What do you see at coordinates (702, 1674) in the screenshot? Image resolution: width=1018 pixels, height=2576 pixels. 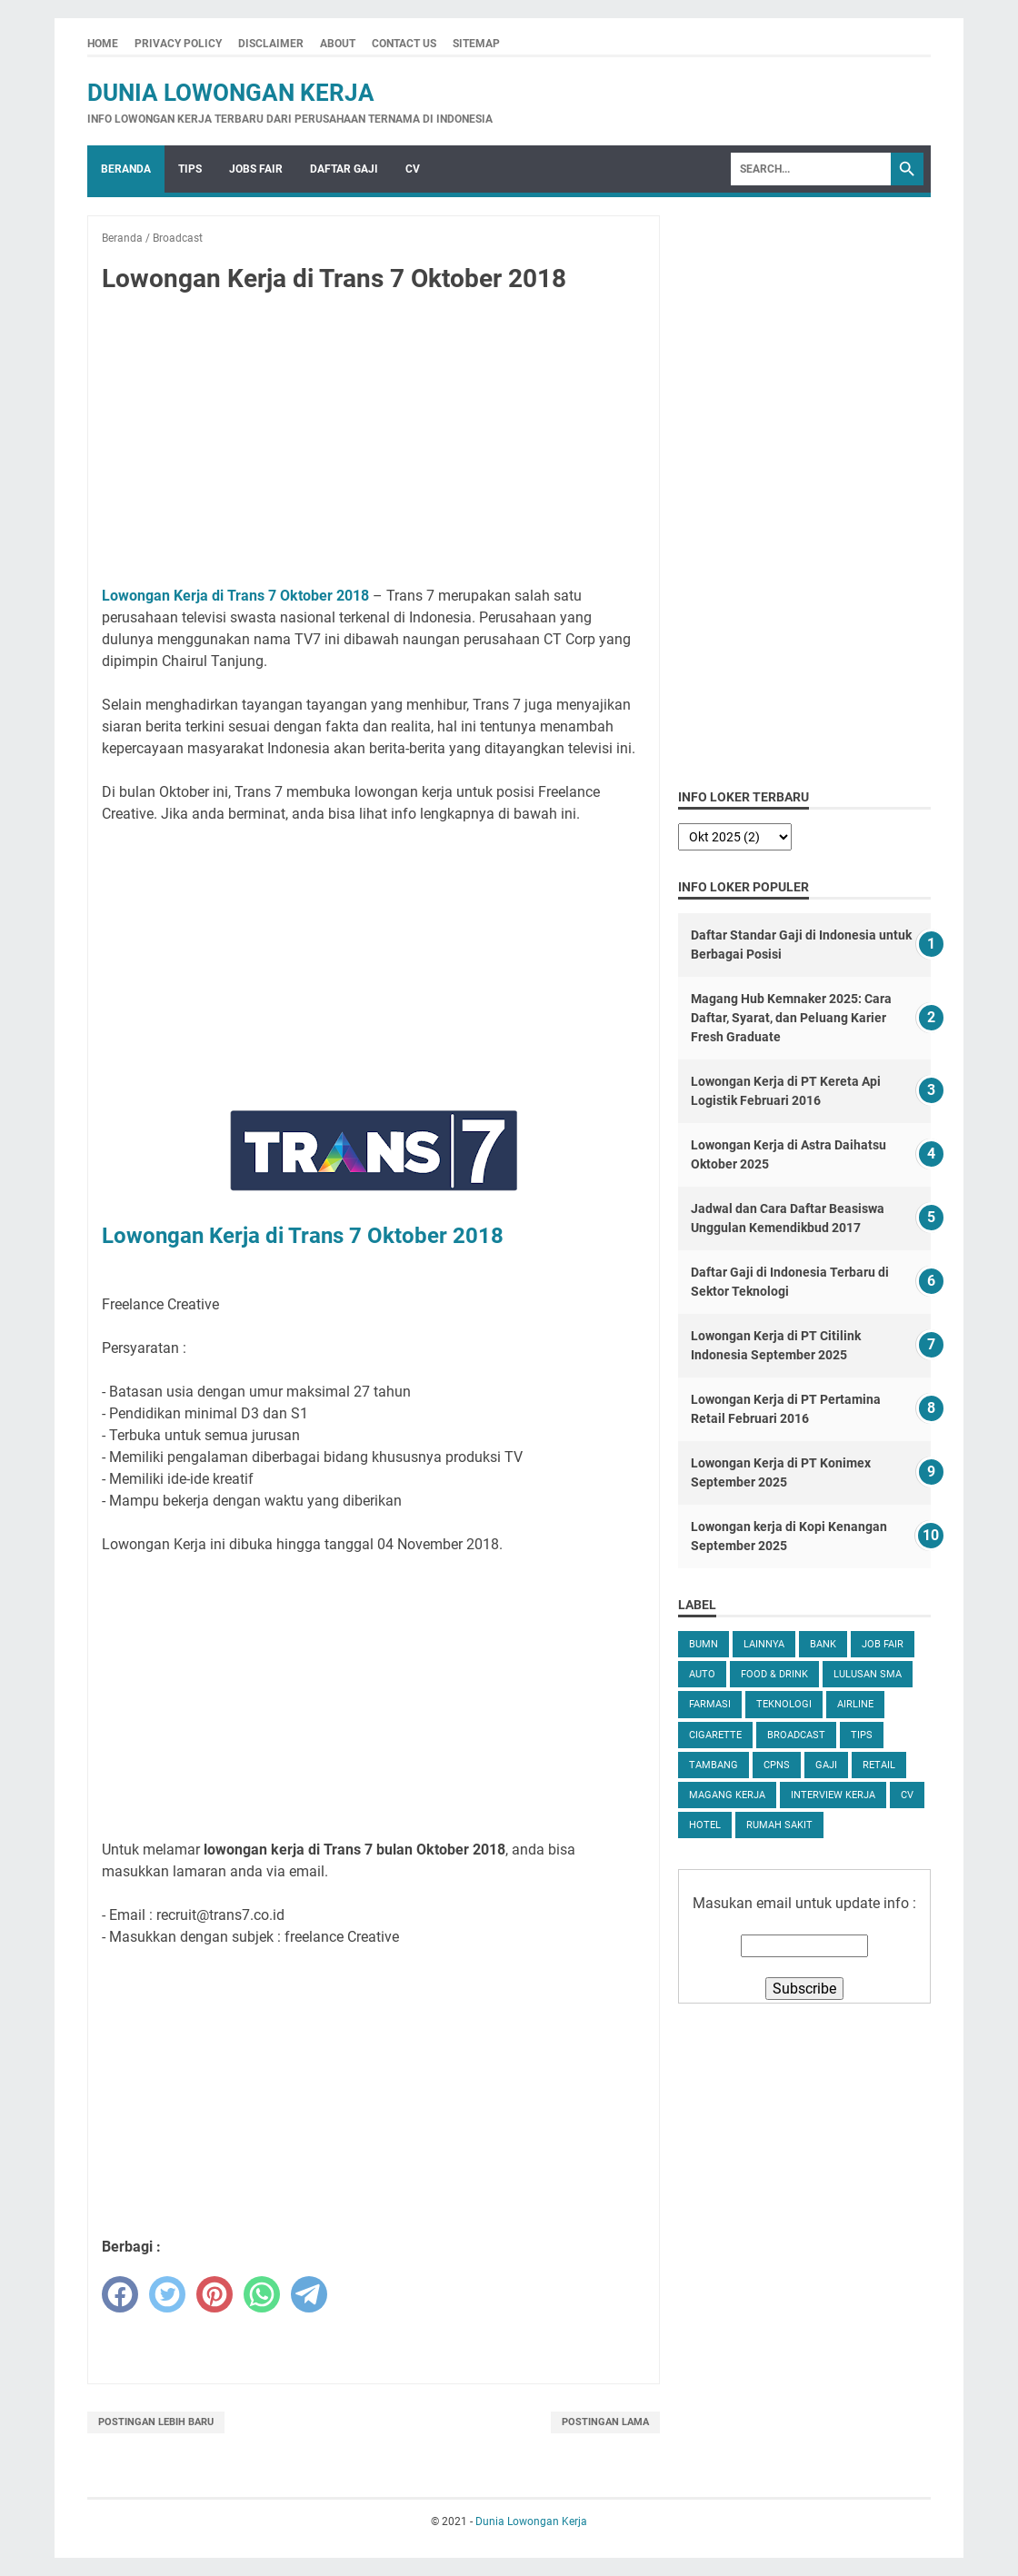 I see `Auto` at bounding box center [702, 1674].